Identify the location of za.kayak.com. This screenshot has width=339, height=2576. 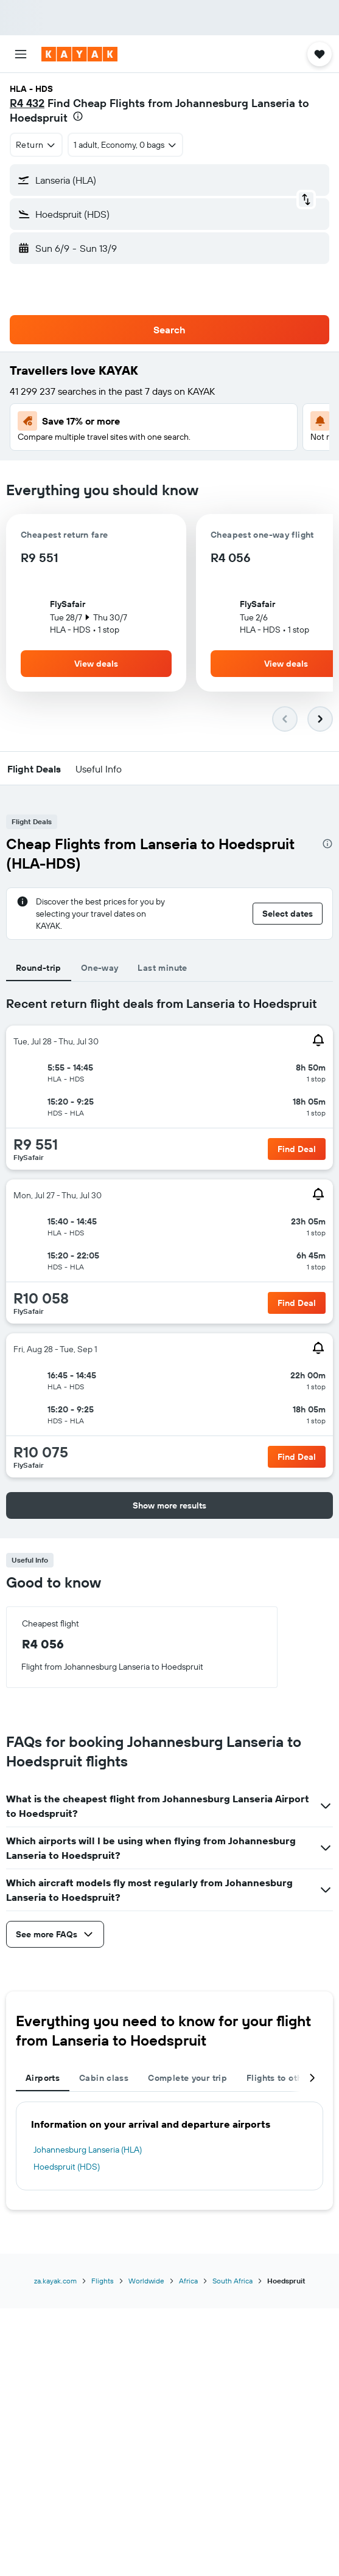
(55, 2280).